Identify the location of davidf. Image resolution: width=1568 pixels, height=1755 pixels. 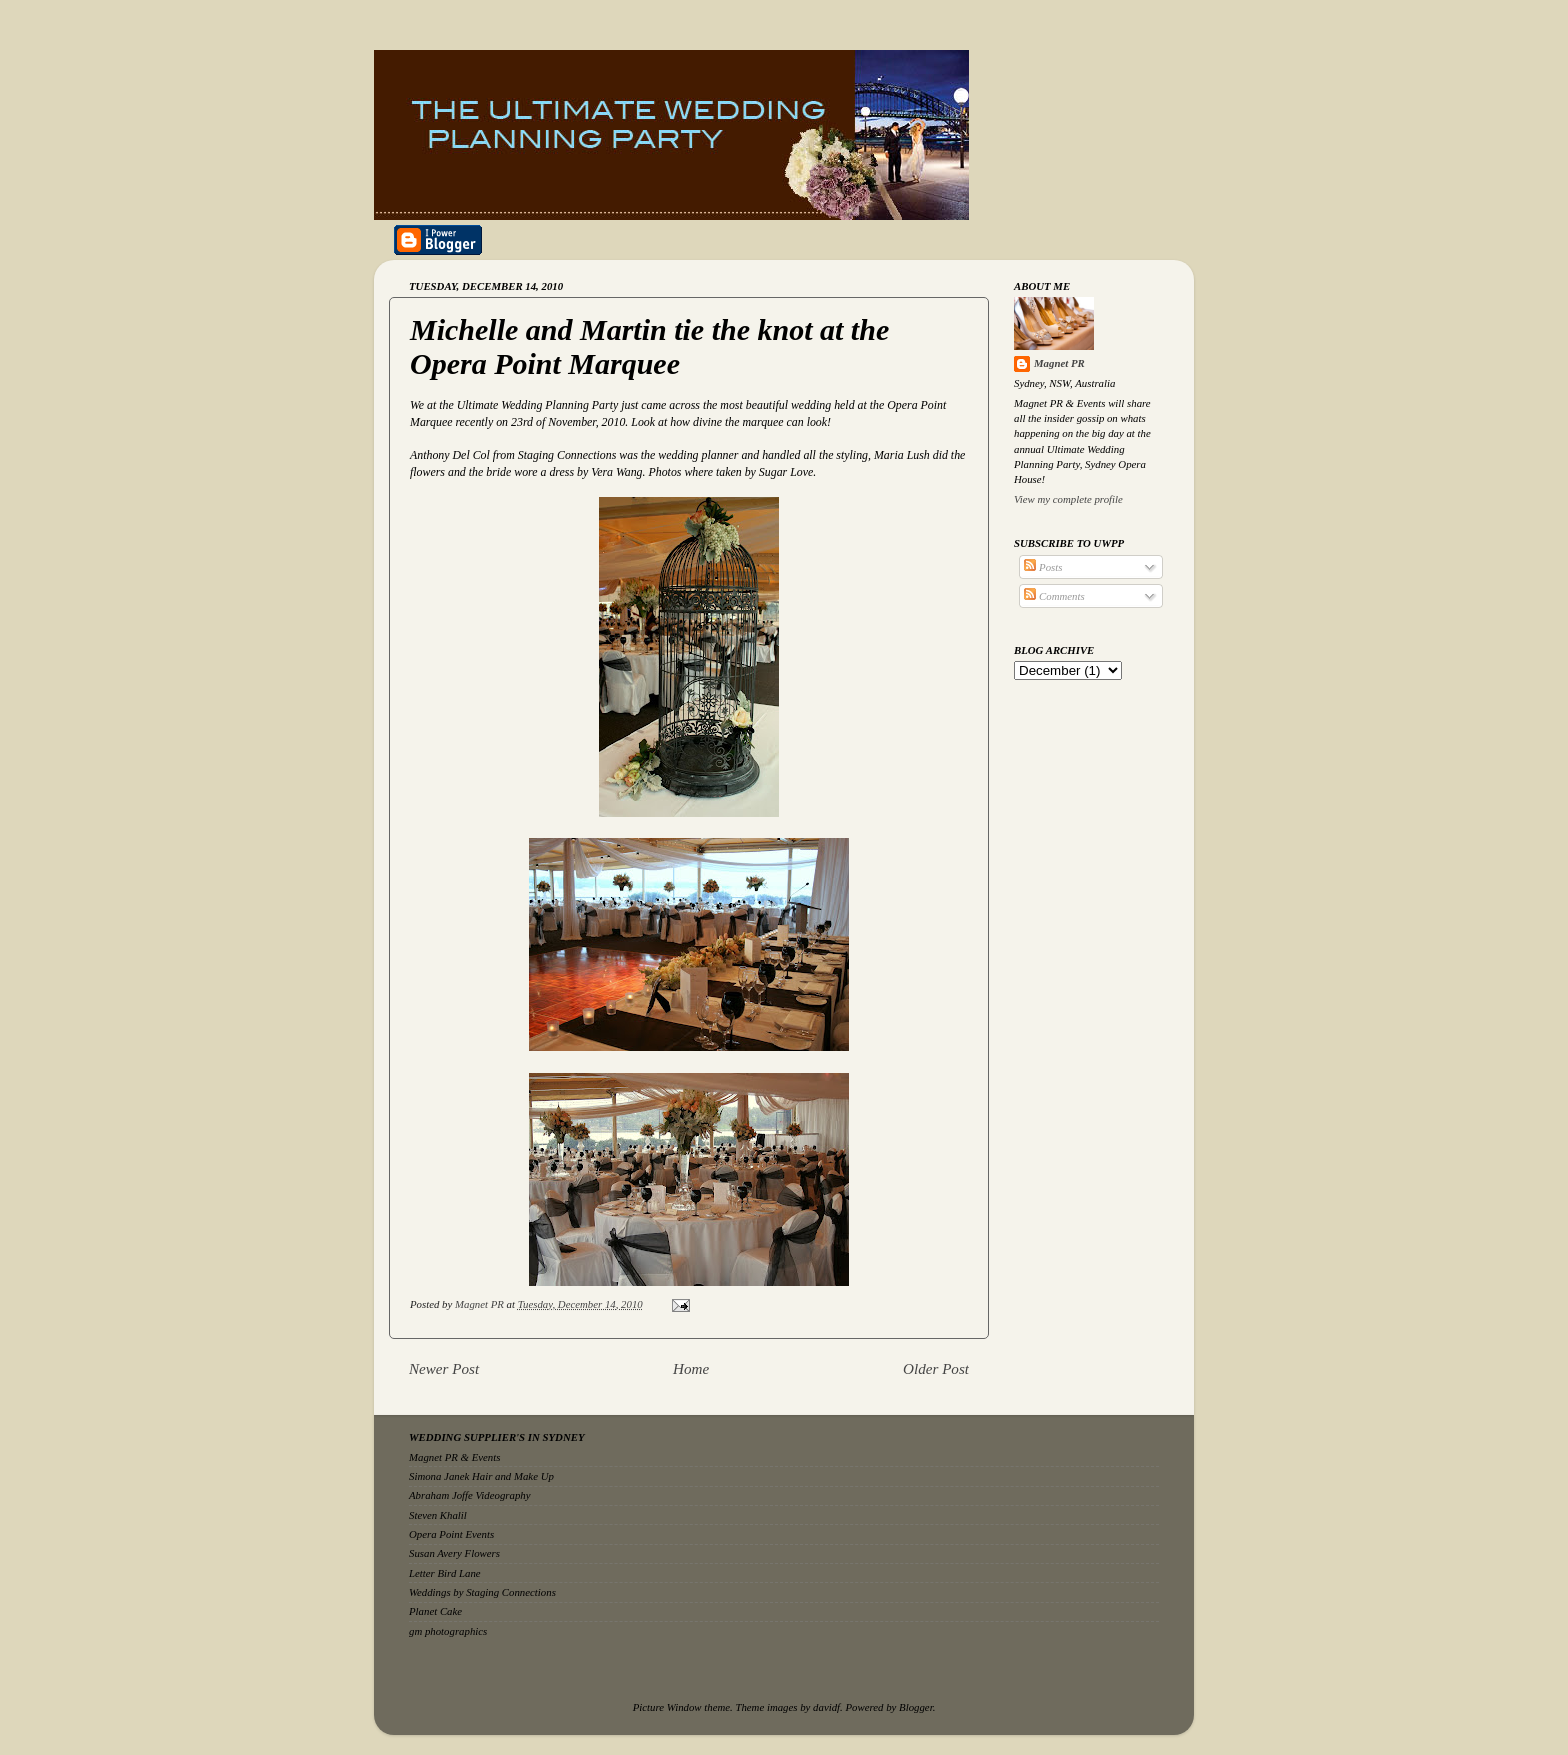
(826, 1707).